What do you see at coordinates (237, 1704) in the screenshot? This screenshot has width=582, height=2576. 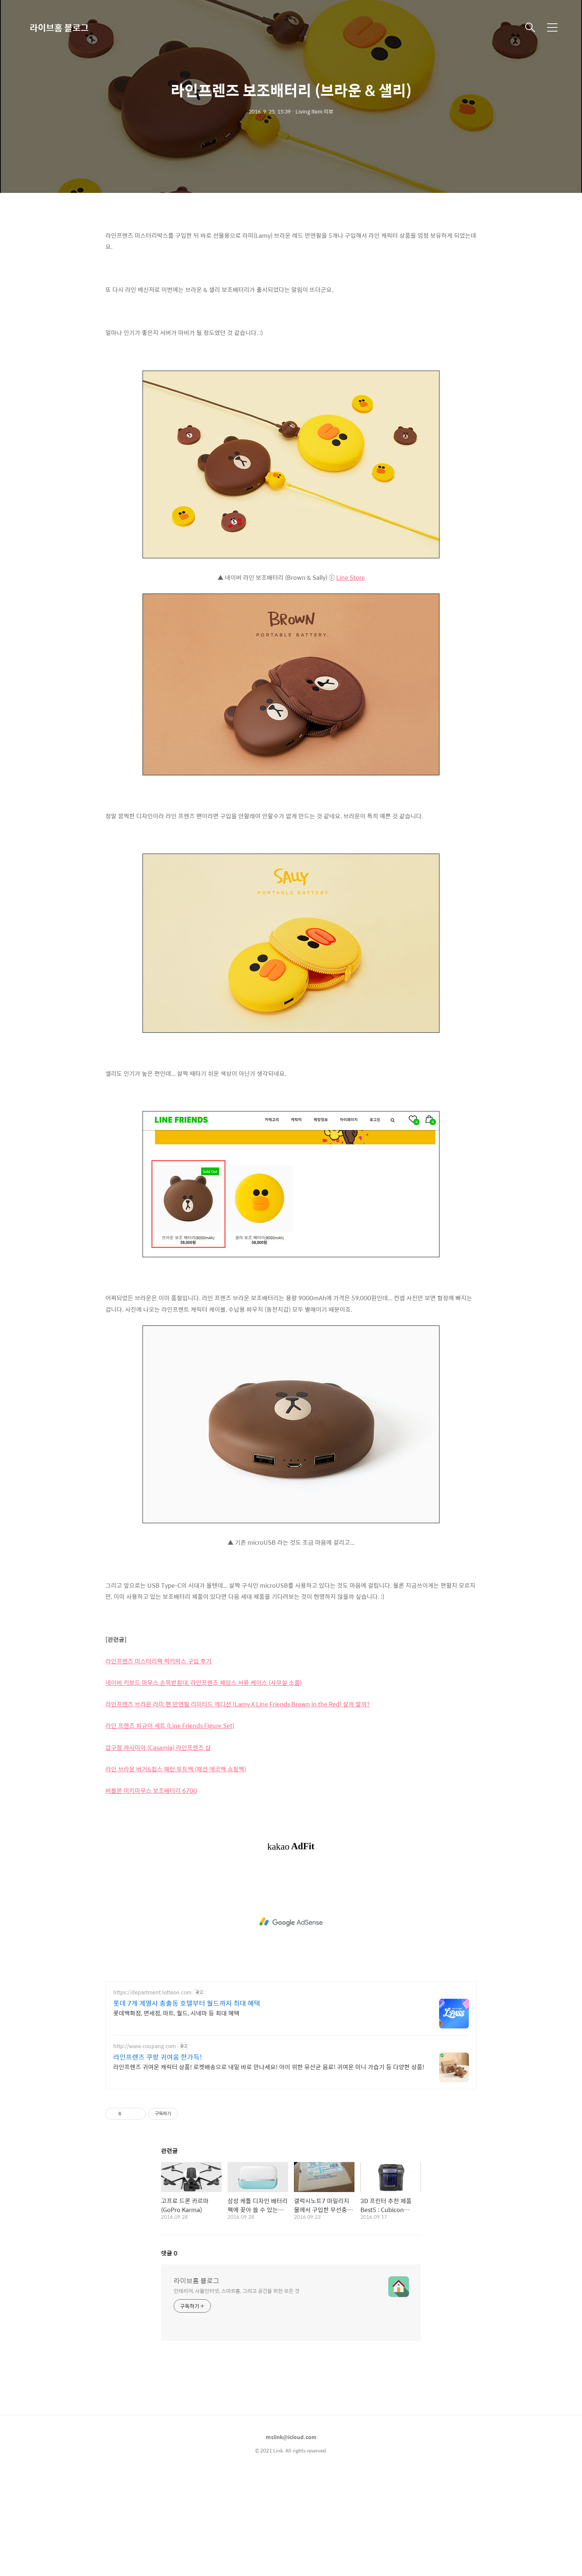 I see `라인프렌즈 브라운 라미 펜 만연필 리미티드 에디션 (Lamy X Line Friends Brown in the Red) 살까 말까?` at bounding box center [237, 1704].